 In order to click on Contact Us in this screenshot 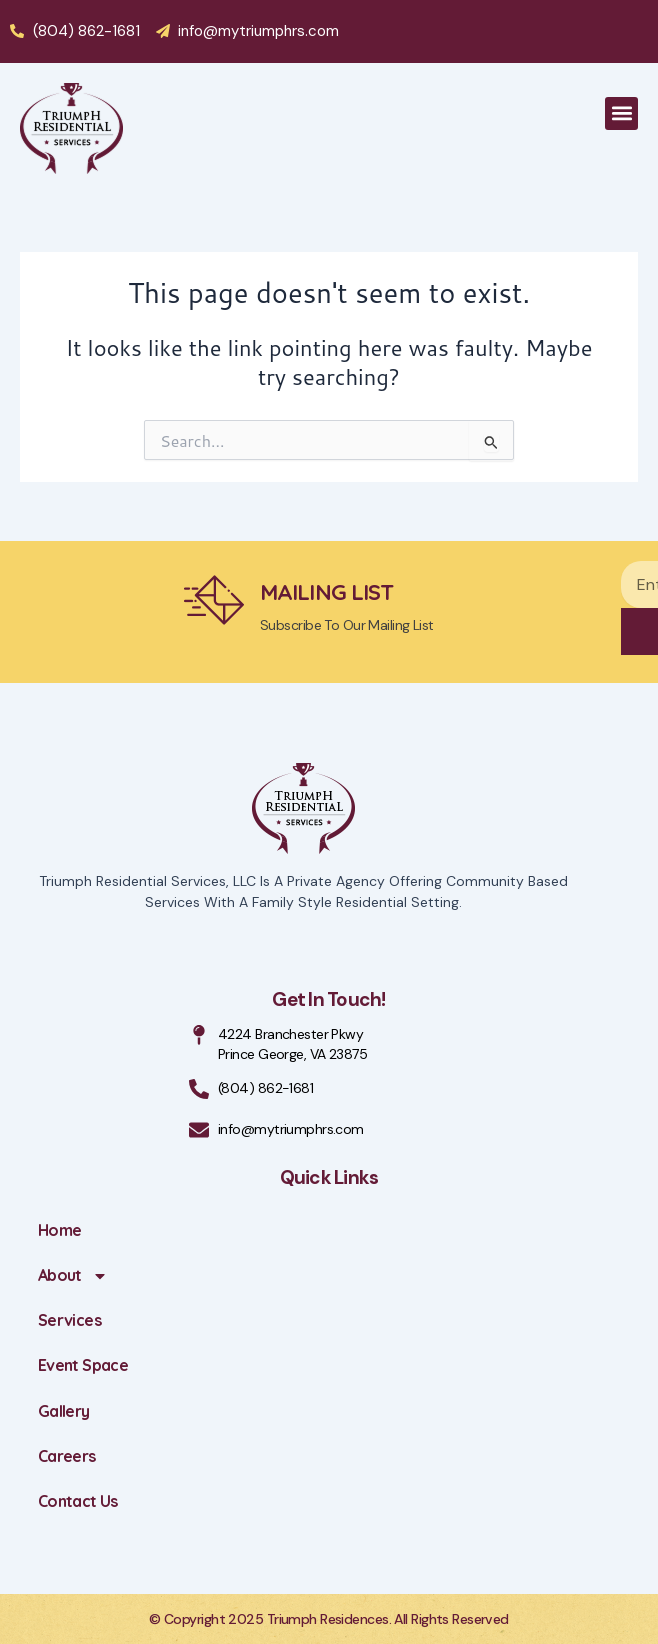, I will do `click(78, 1501)`.